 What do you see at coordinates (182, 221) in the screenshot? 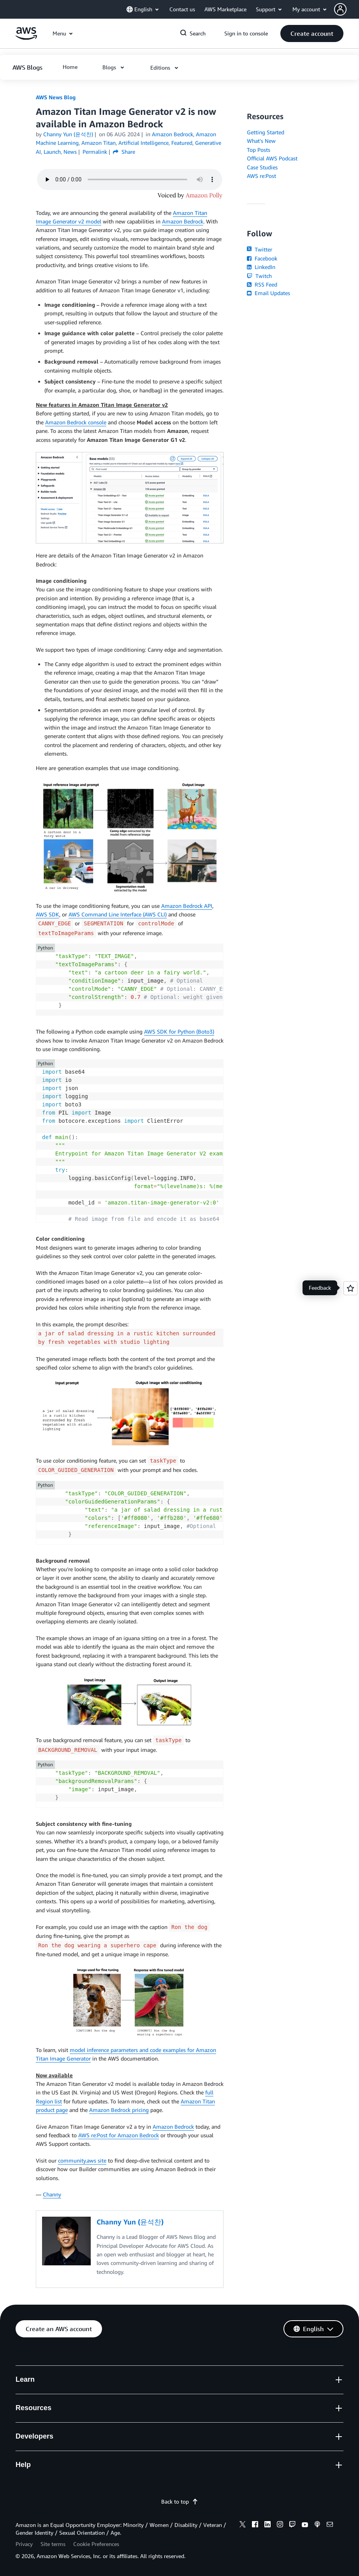
I see `Amazon Bedrock` at bounding box center [182, 221].